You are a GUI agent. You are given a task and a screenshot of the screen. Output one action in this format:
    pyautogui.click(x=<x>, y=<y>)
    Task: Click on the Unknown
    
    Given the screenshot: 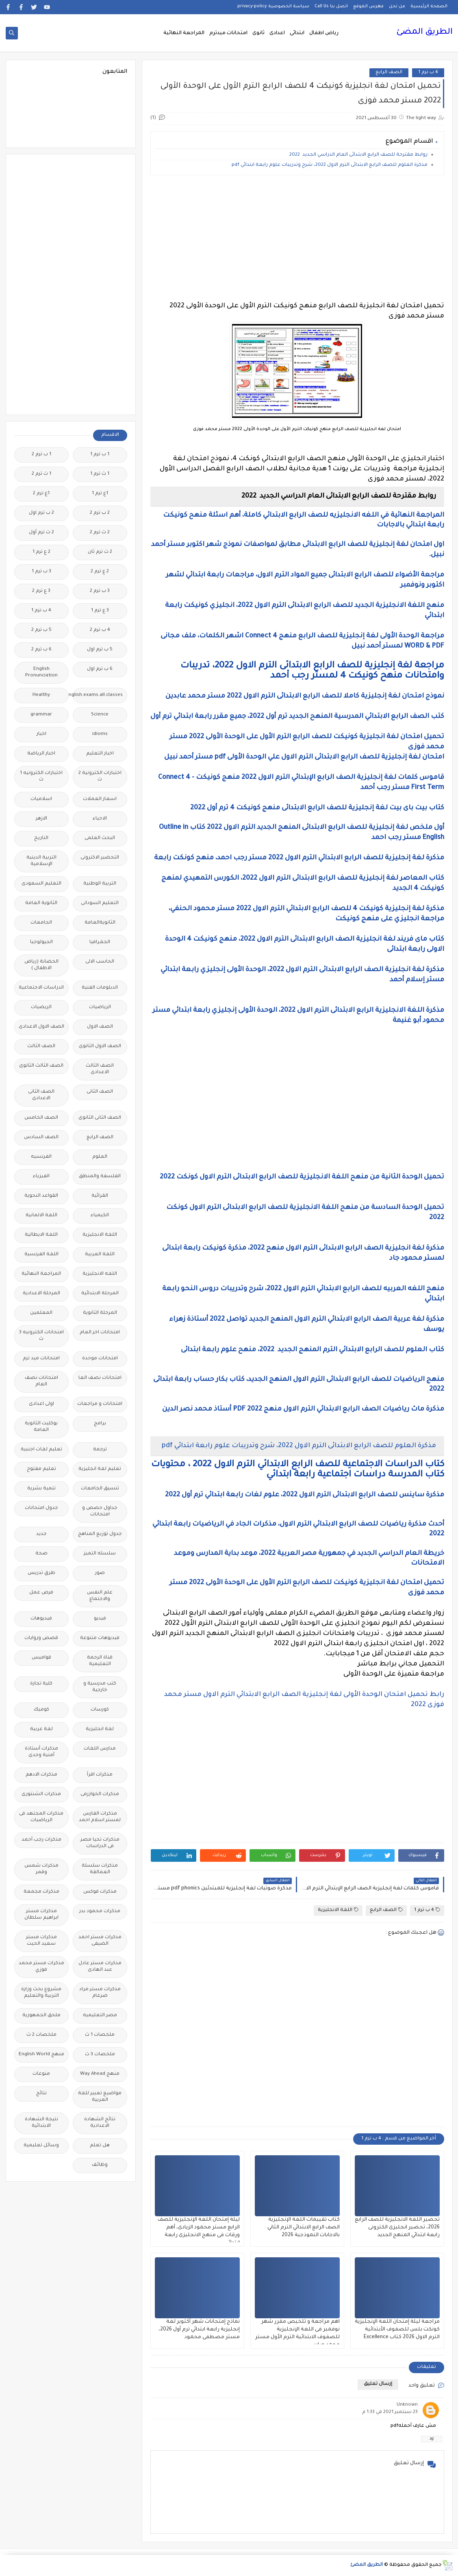 What is the action you would take?
    pyautogui.click(x=407, y=2405)
    